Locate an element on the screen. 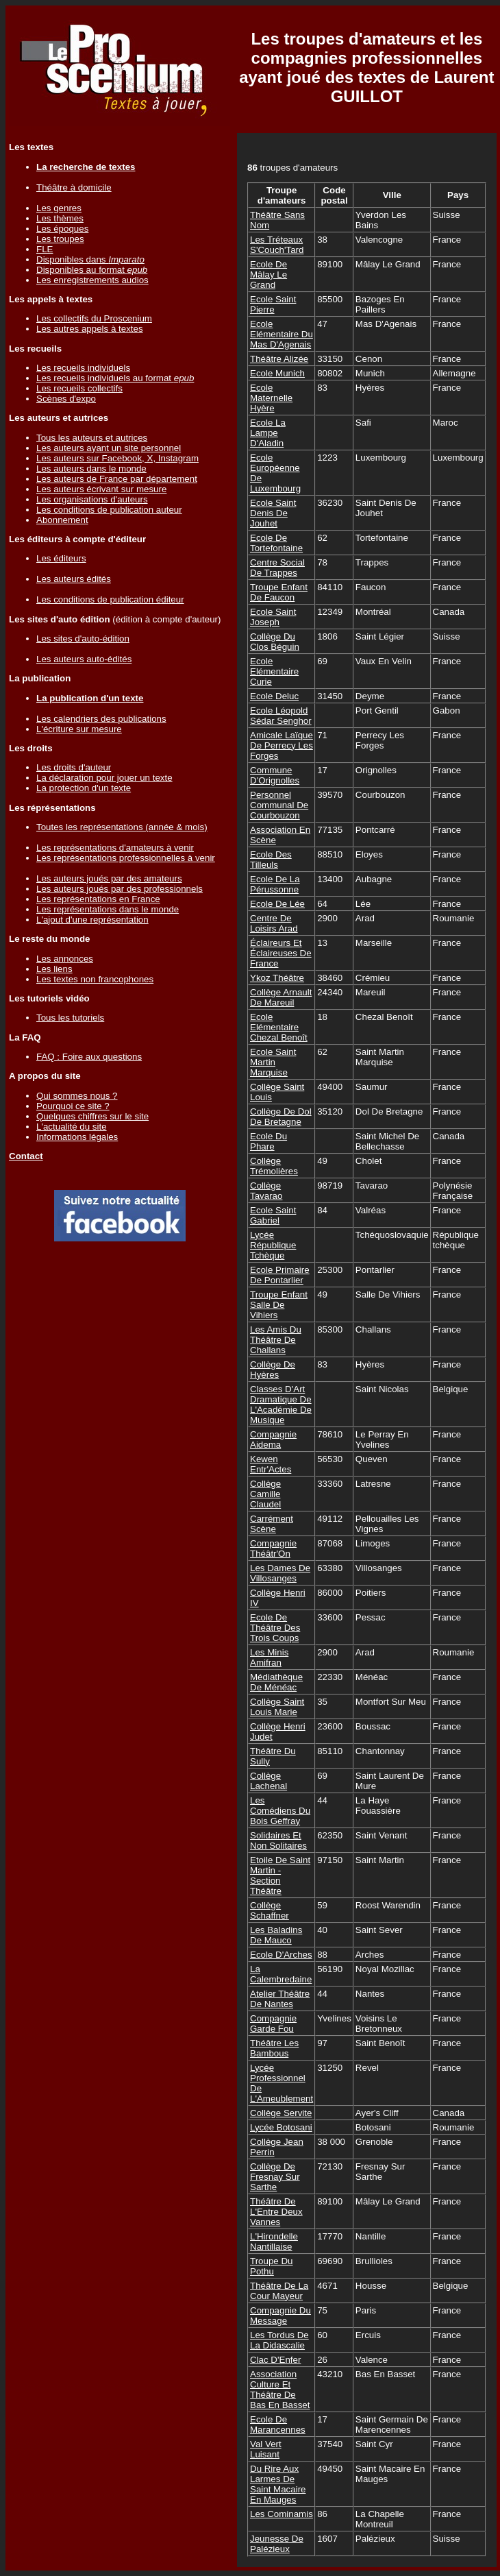  Ecole De Théâtre Des Trois Coups is located at coordinates (275, 1627).